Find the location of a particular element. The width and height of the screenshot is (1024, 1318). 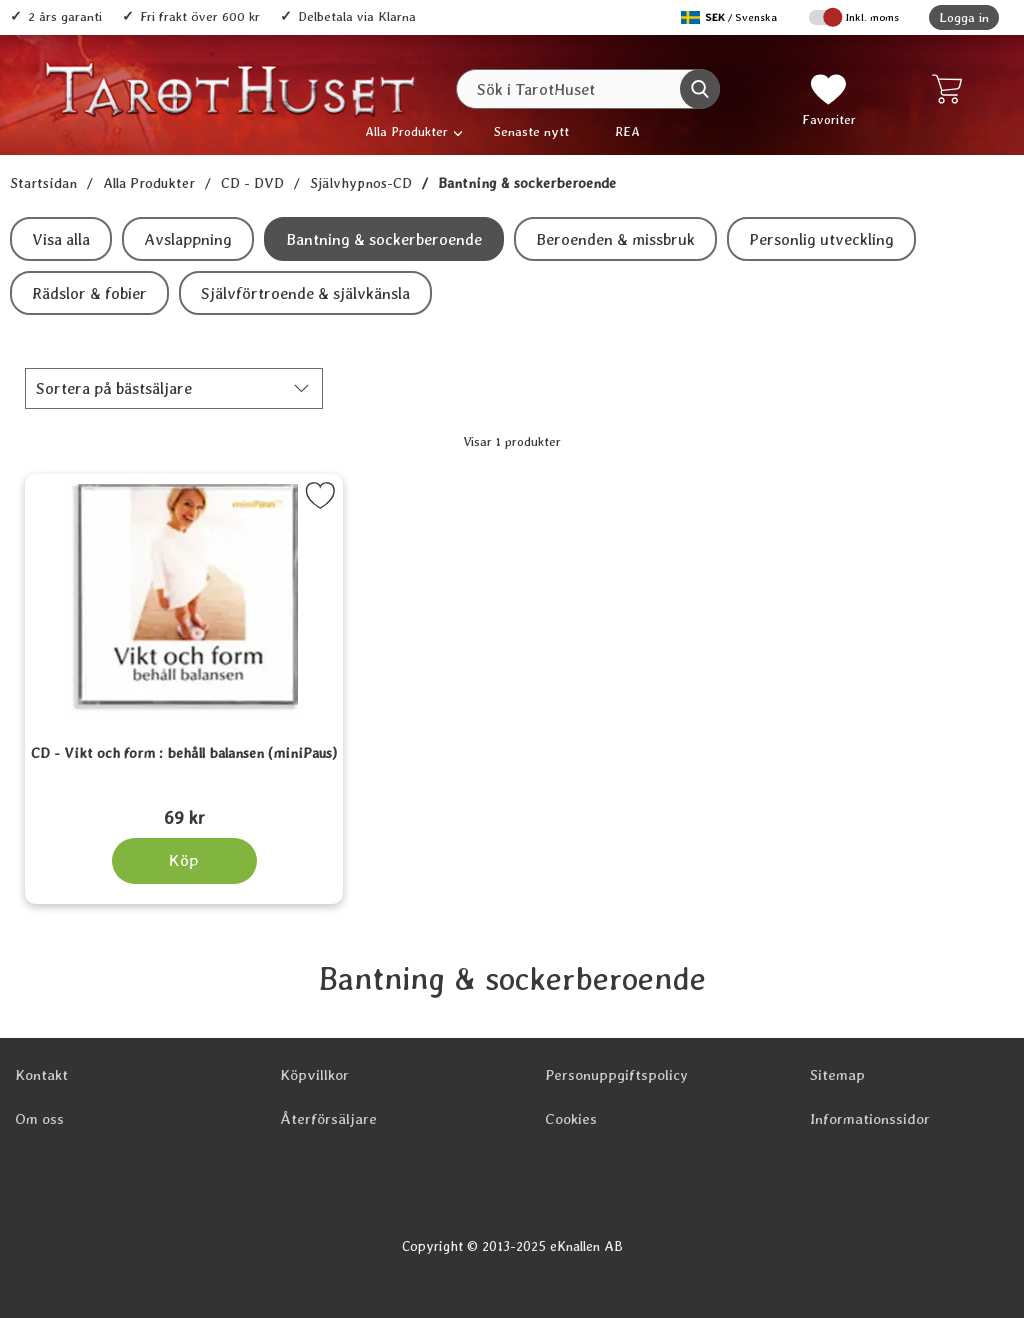

Sitemap is located at coordinates (837, 1075).